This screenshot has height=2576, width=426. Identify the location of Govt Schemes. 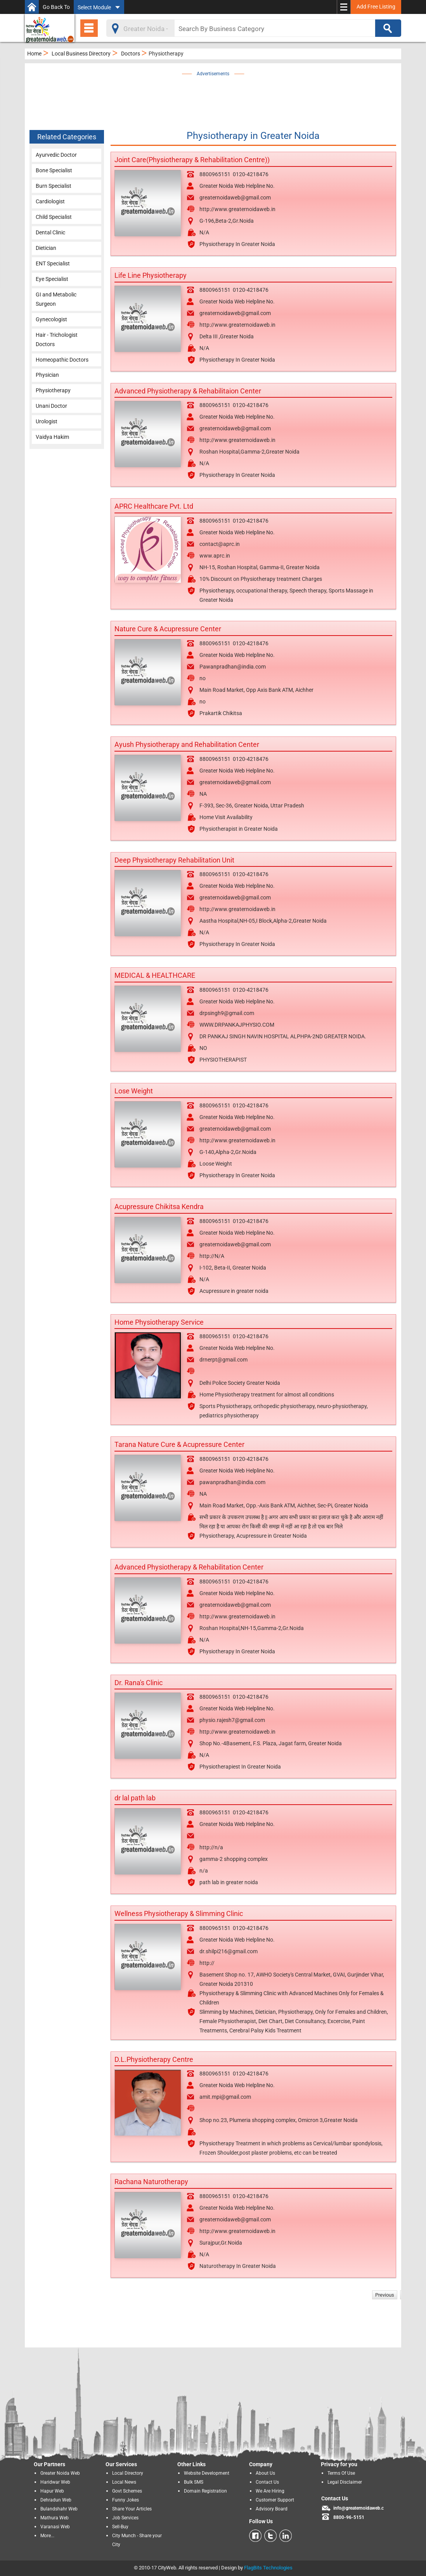
(127, 2491).